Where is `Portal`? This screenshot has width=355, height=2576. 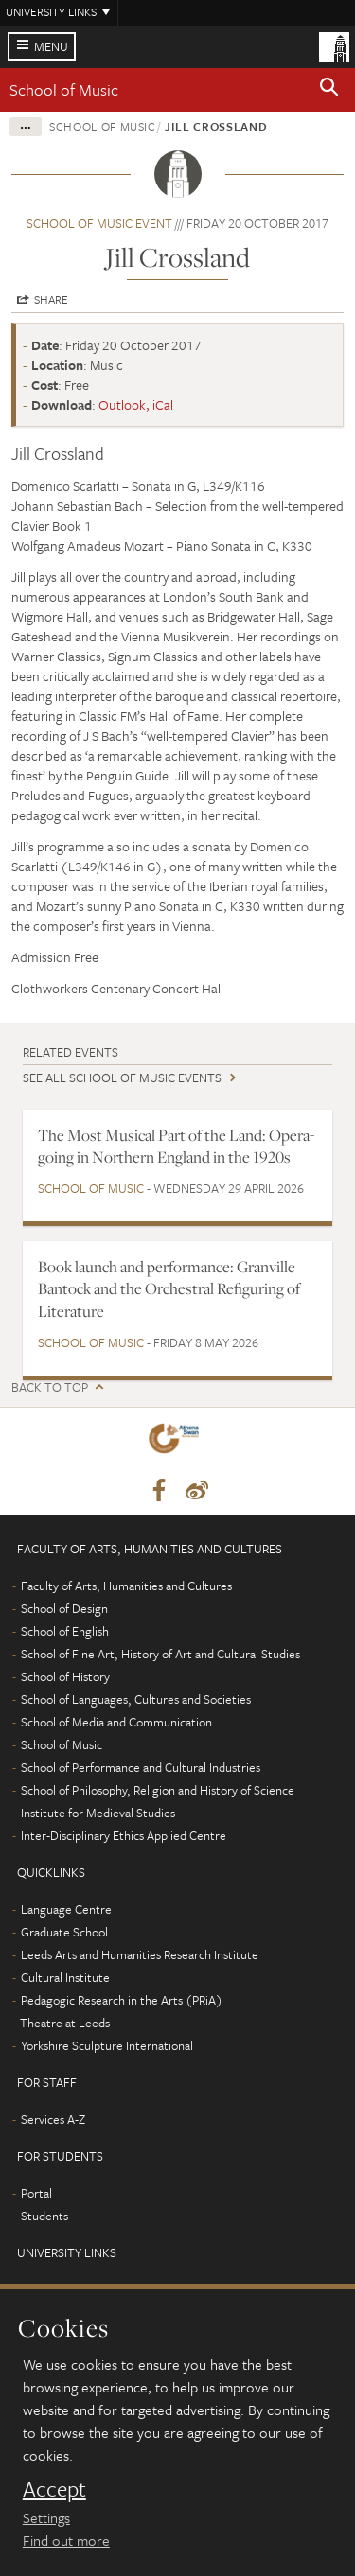
Portal is located at coordinates (36, 2192).